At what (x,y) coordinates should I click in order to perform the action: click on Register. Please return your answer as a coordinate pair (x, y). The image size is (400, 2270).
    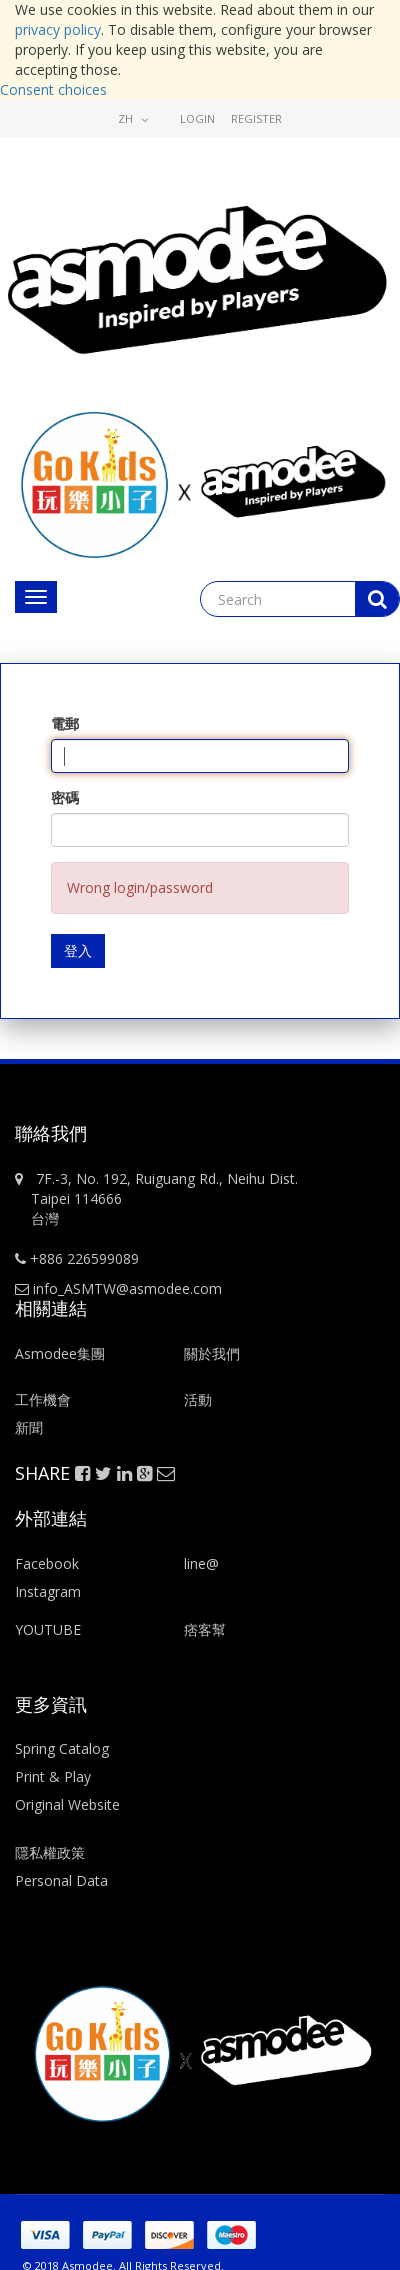
    Looking at the image, I should click on (256, 118).